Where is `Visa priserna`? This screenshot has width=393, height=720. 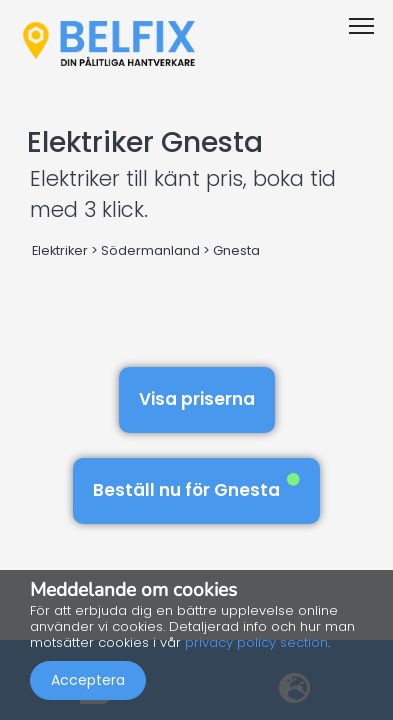 Visa priserna is located at coordinates (197, 399).